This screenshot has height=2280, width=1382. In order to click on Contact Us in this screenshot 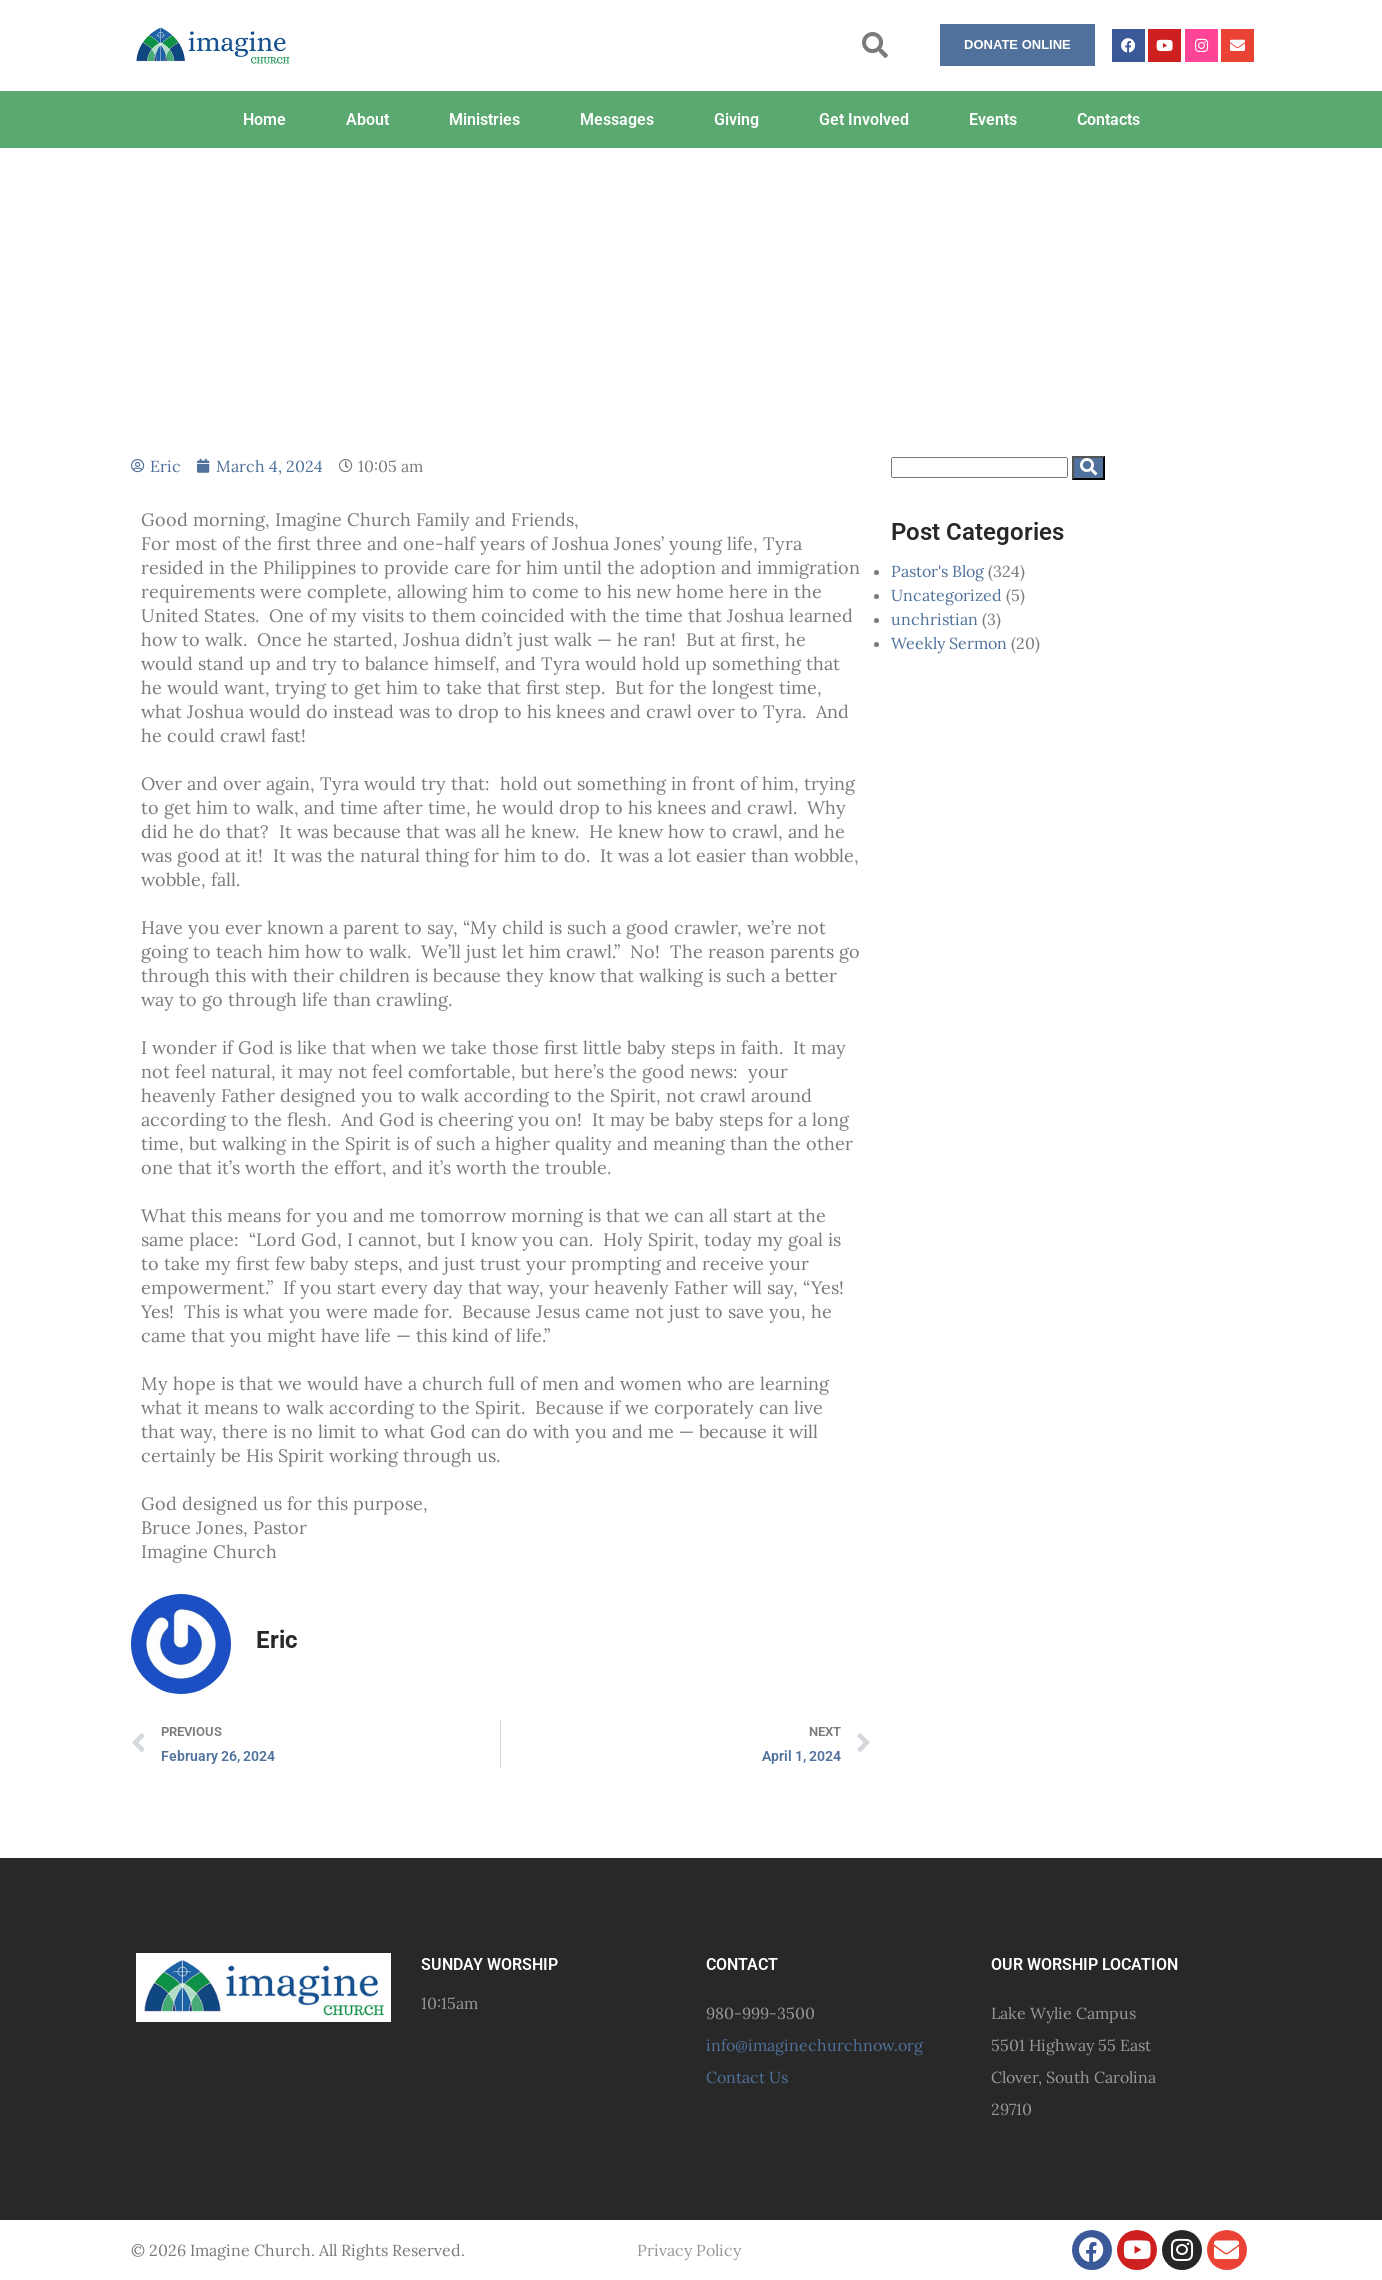, I will do `click(747, 2077)`.